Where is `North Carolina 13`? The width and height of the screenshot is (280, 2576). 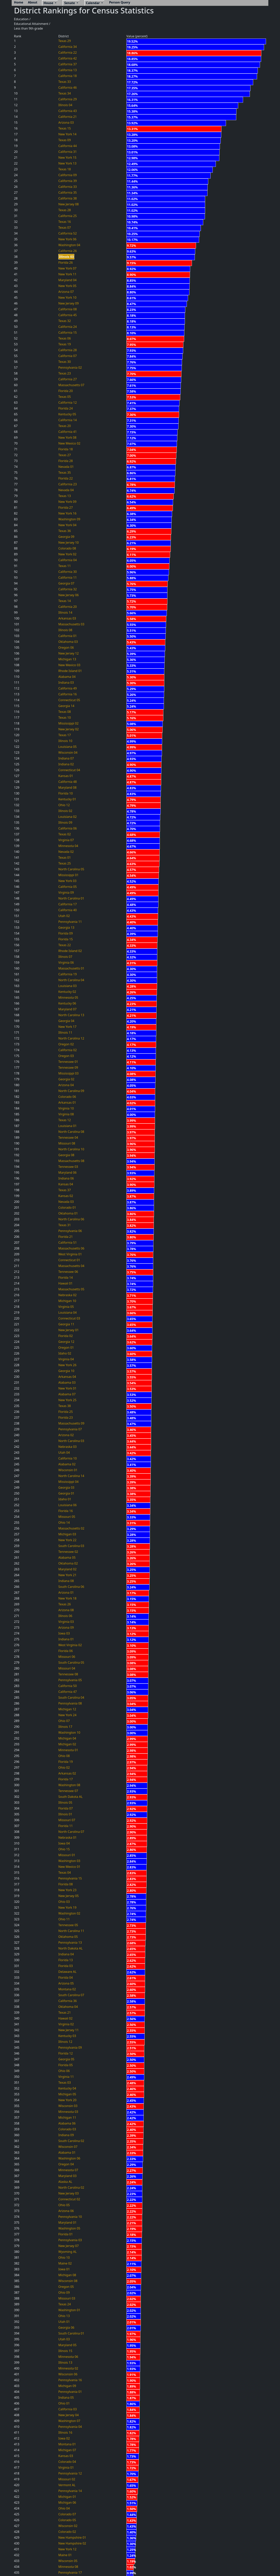 North Carolina 13 is located at coordinates (71, 1015).